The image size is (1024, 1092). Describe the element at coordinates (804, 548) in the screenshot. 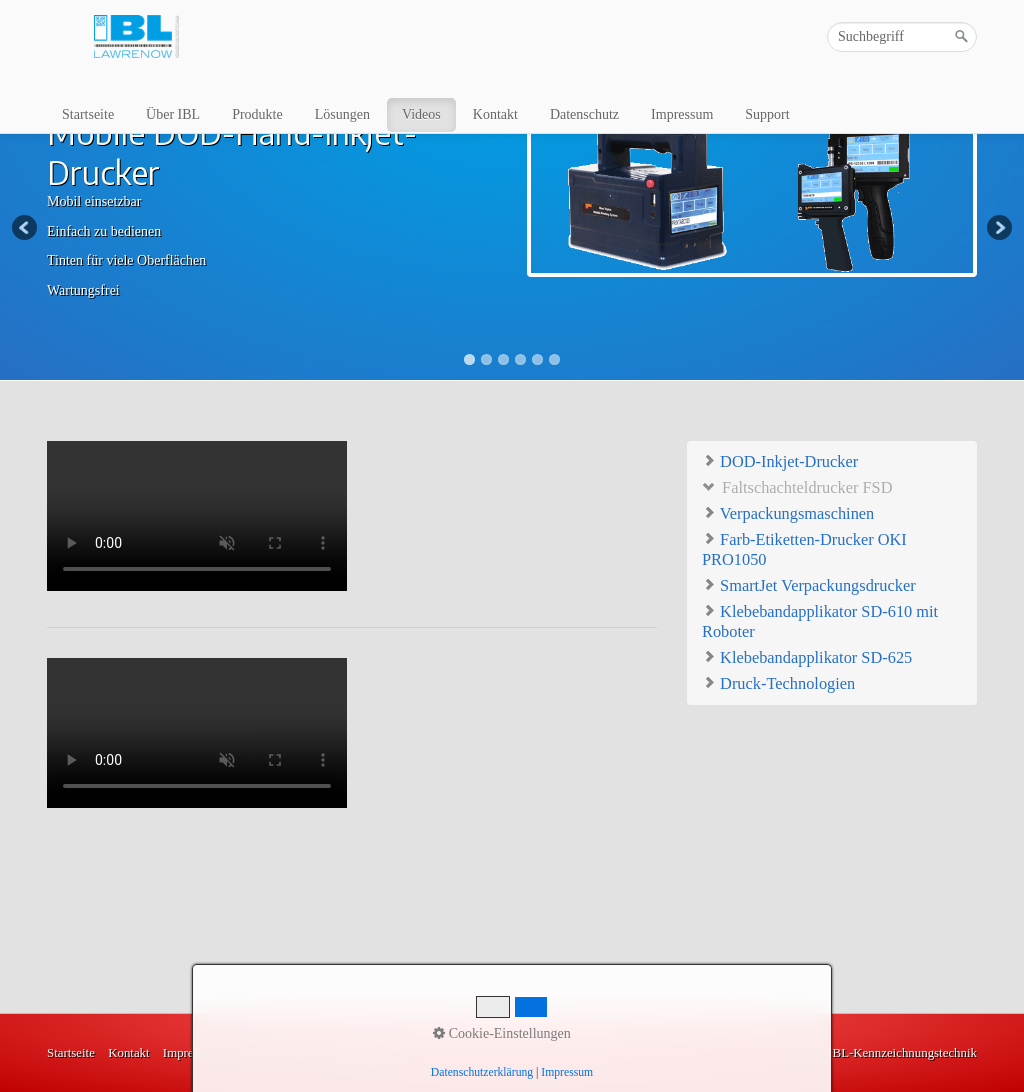

I see `Farb-Etiketten-Drucker OKI PRO1050` at that location.